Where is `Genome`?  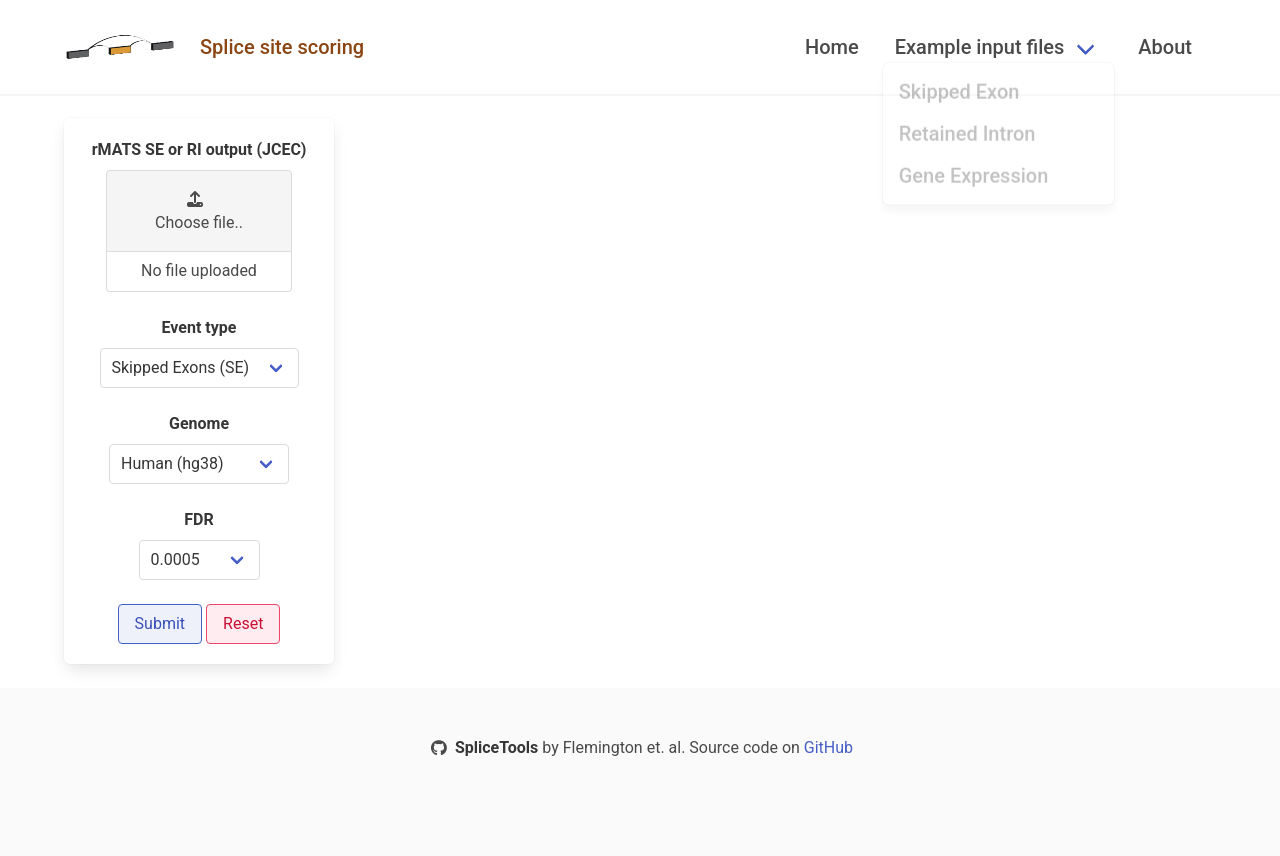 Genome is located at coordinates (199, 423).